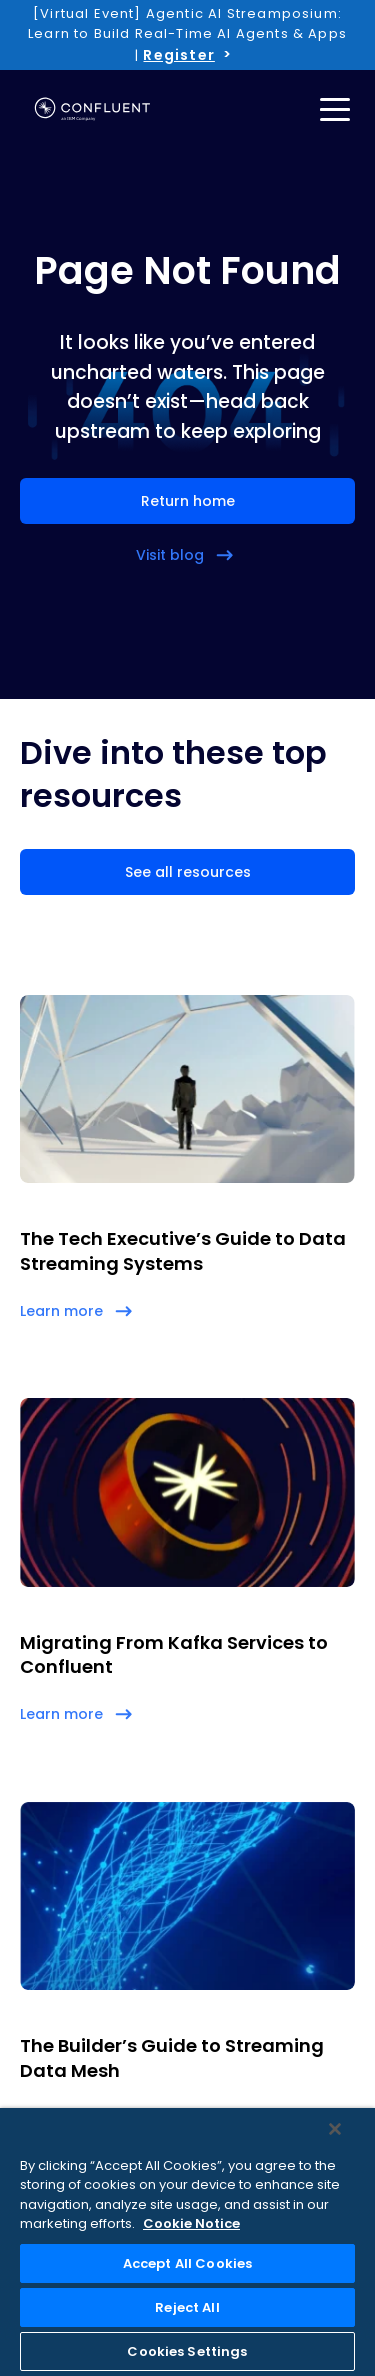 The height and width of the screenshot is (2376, 375). I want to click on [Close], so click(335, 2129).